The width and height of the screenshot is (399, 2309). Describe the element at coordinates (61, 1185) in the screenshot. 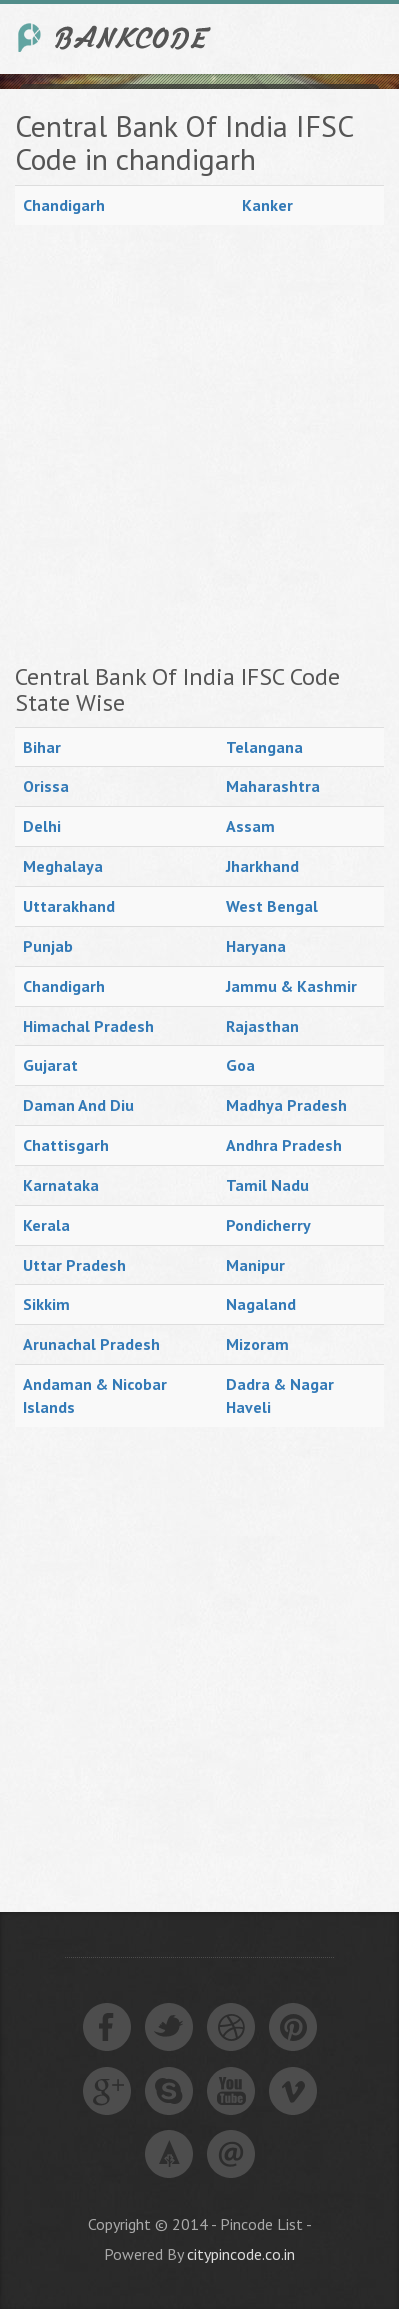

I see `Karnataka` at that location.